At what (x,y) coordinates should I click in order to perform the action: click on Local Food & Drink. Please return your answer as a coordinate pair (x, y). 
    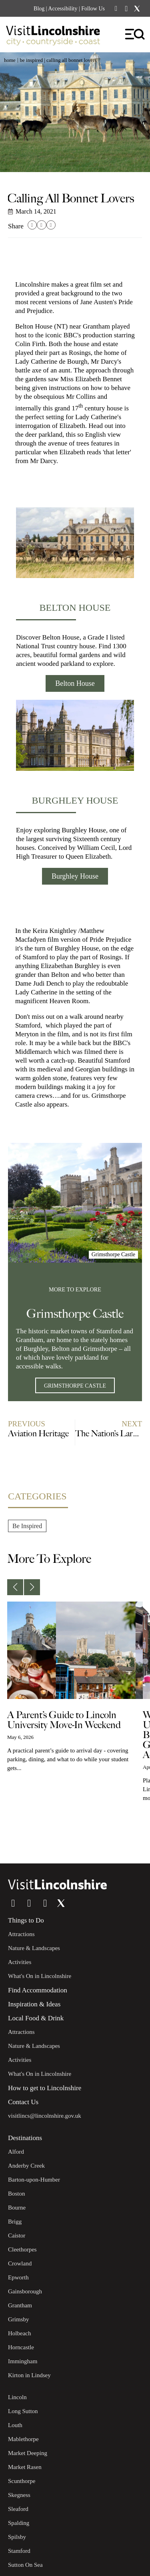
    Looking at the image, I should click on (36, 2018).